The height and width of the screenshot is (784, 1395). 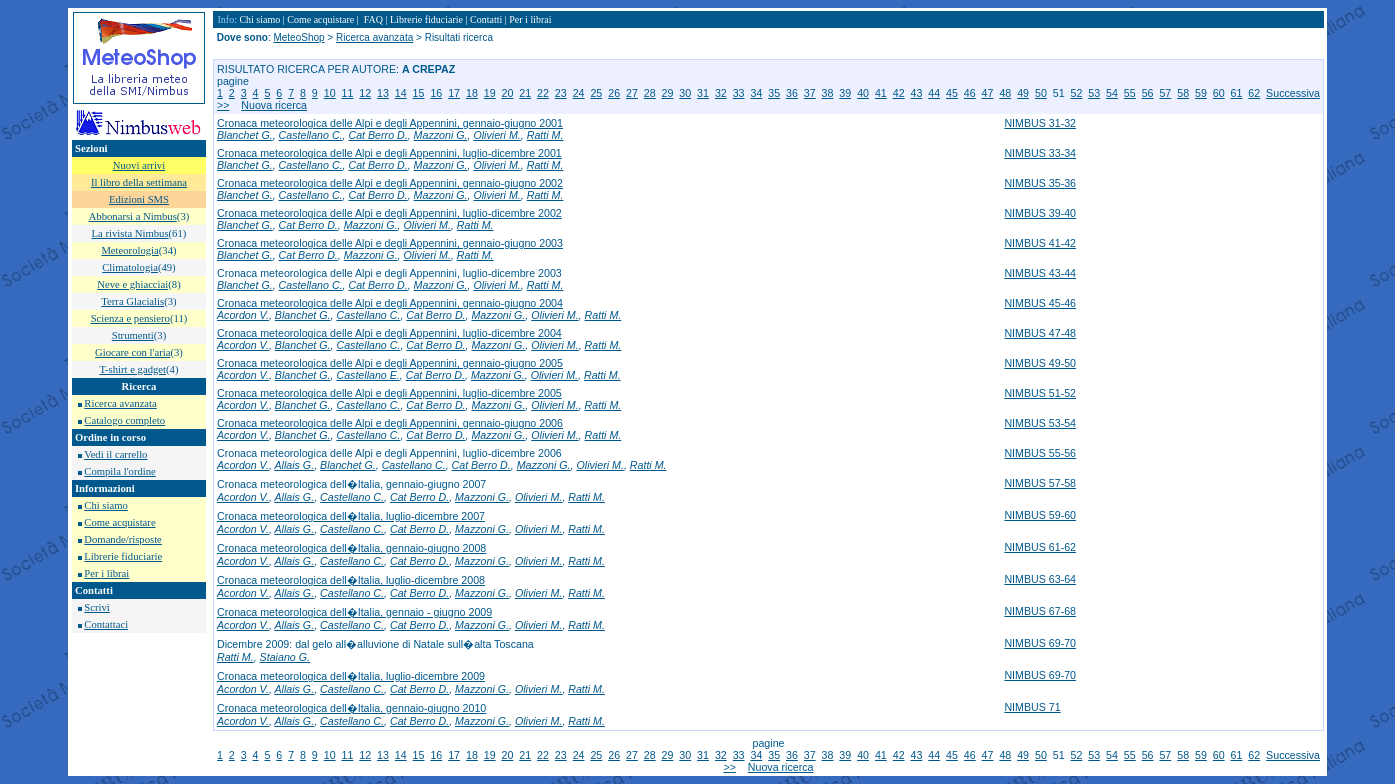 What do you see at coordinates (472, 93) in the screenshot?
I see `18` at bounding box center [472, 93].